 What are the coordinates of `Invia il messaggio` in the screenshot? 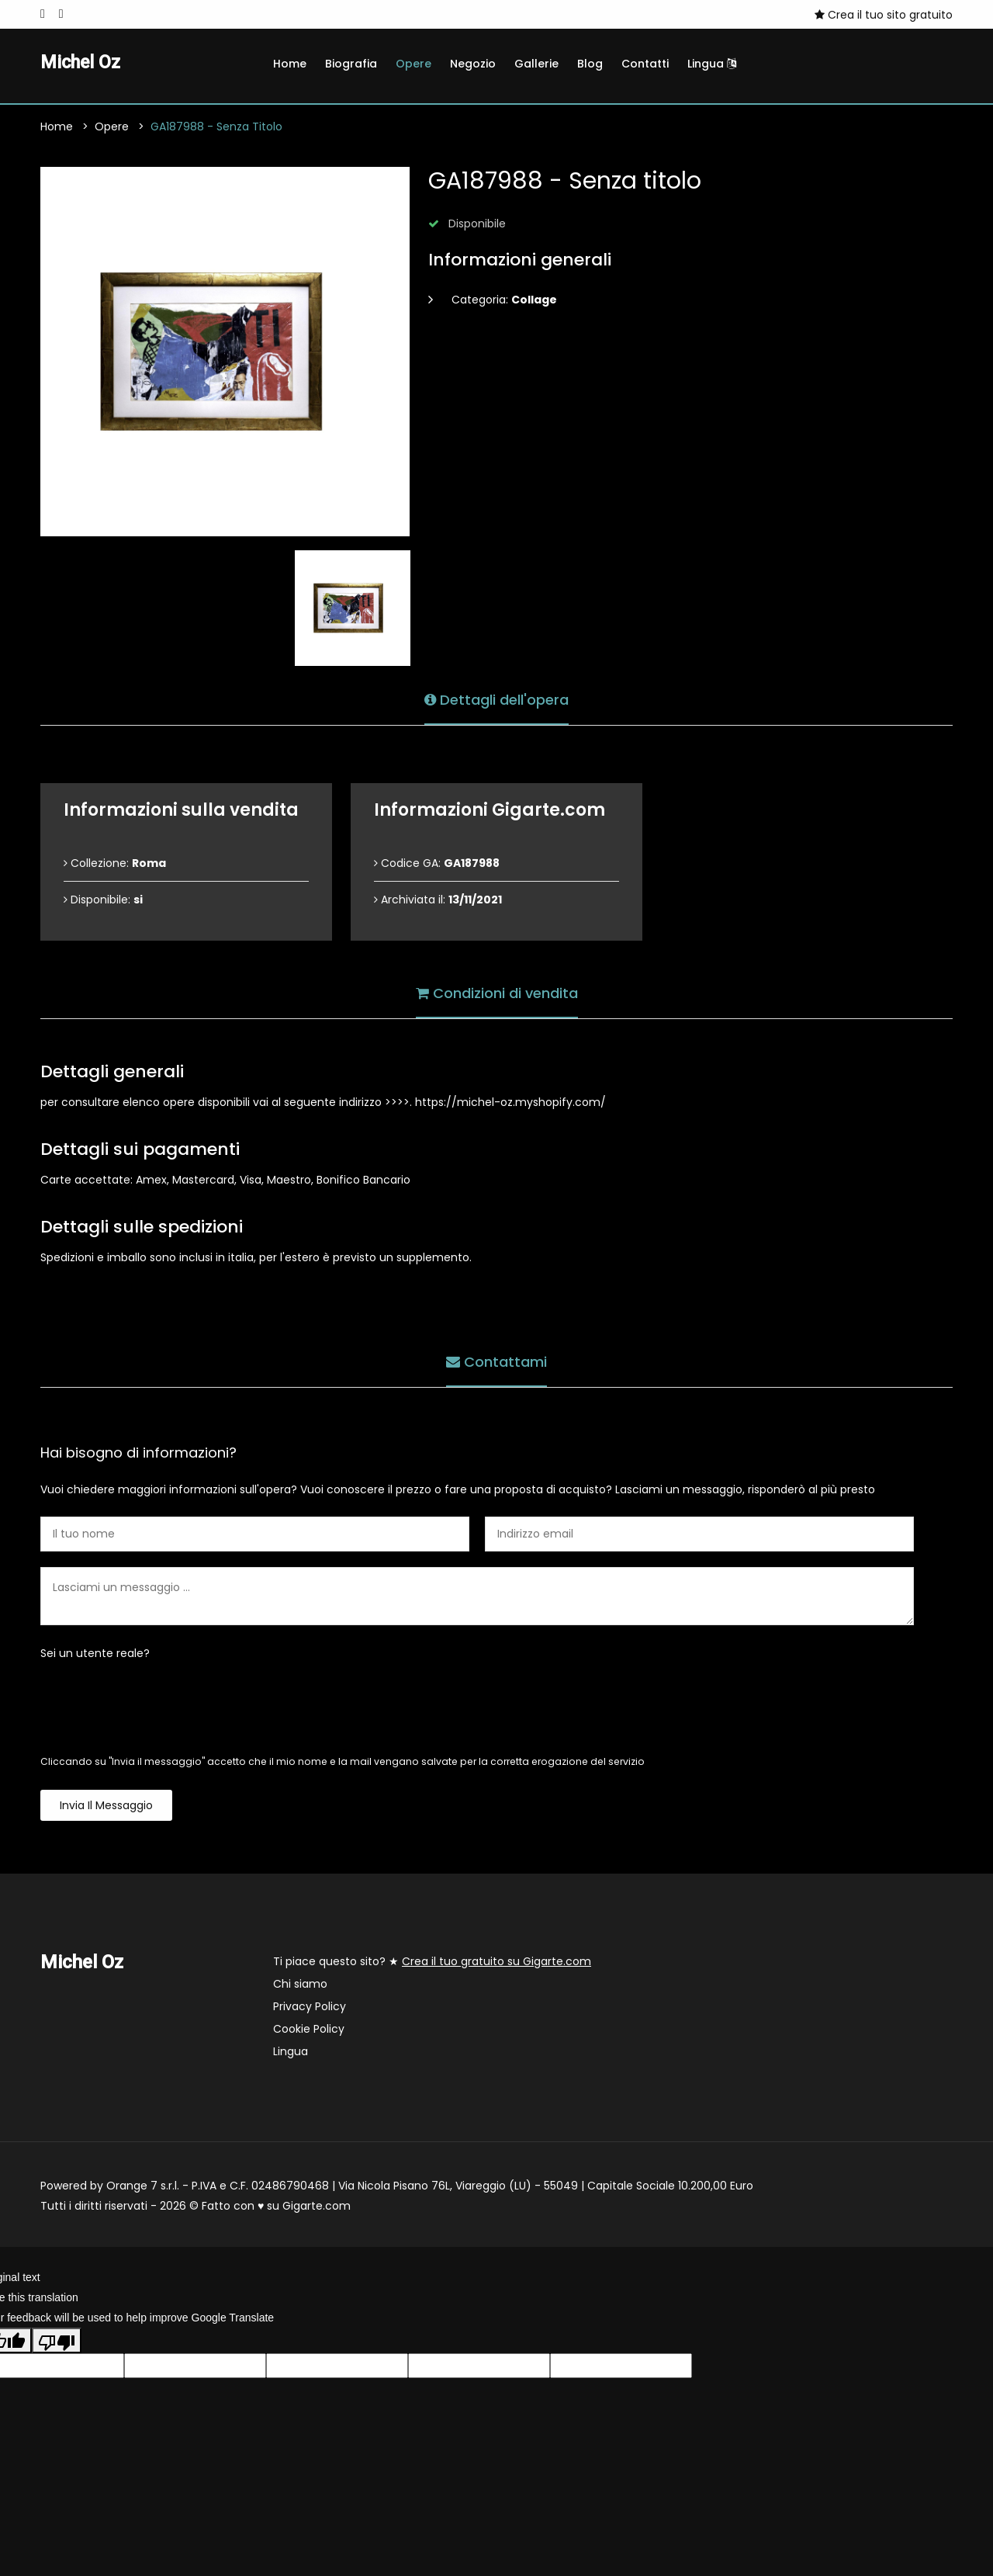 It's located at (106, 1806).